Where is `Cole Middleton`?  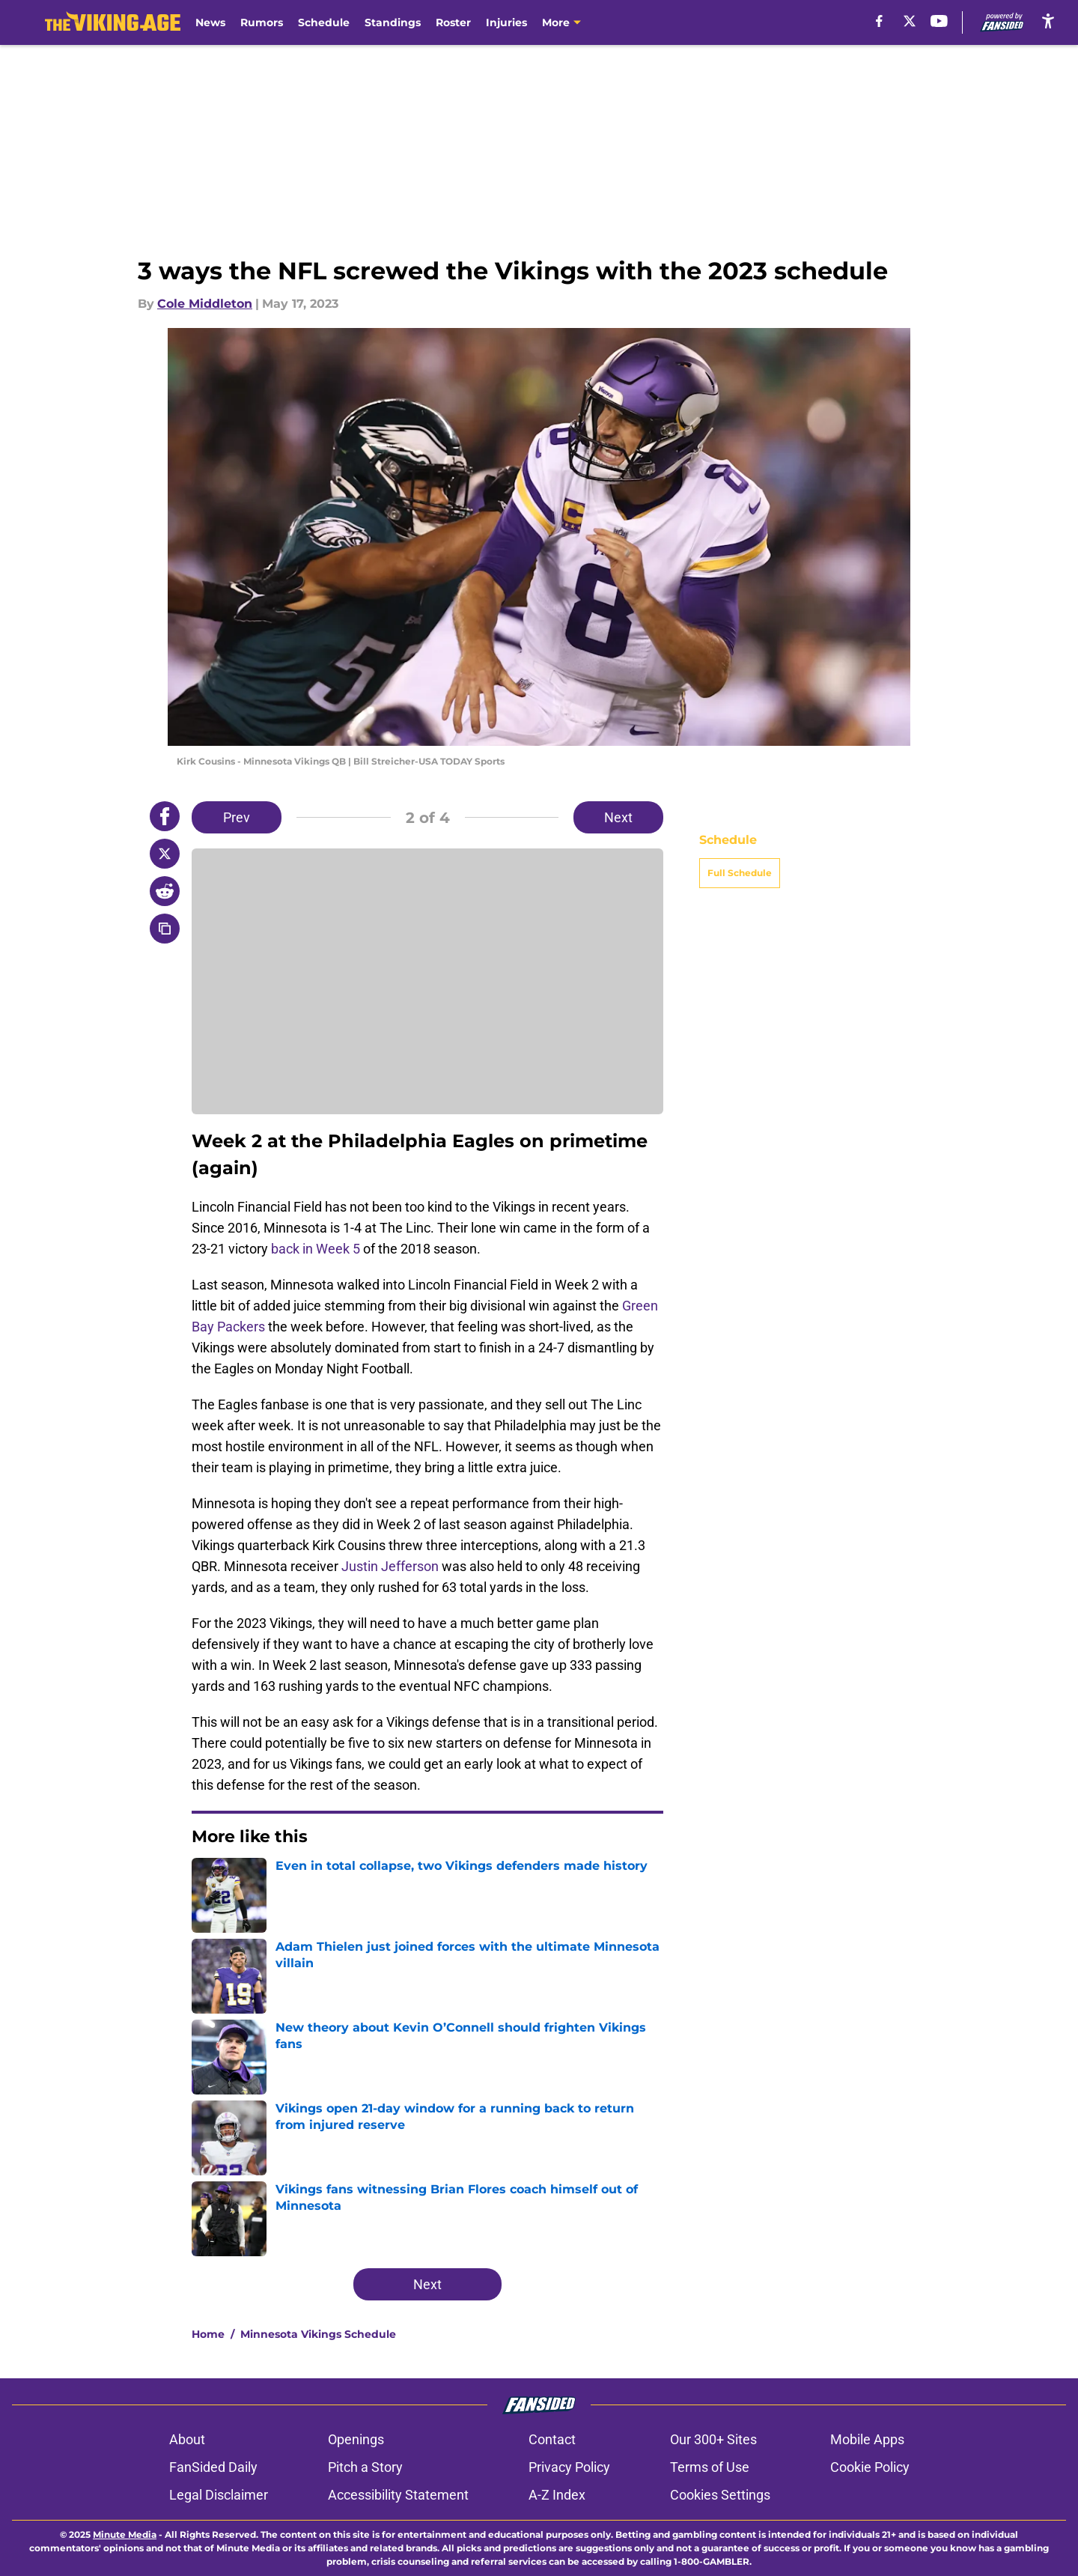
Cole Middleton is located at coordinates (204, 304).